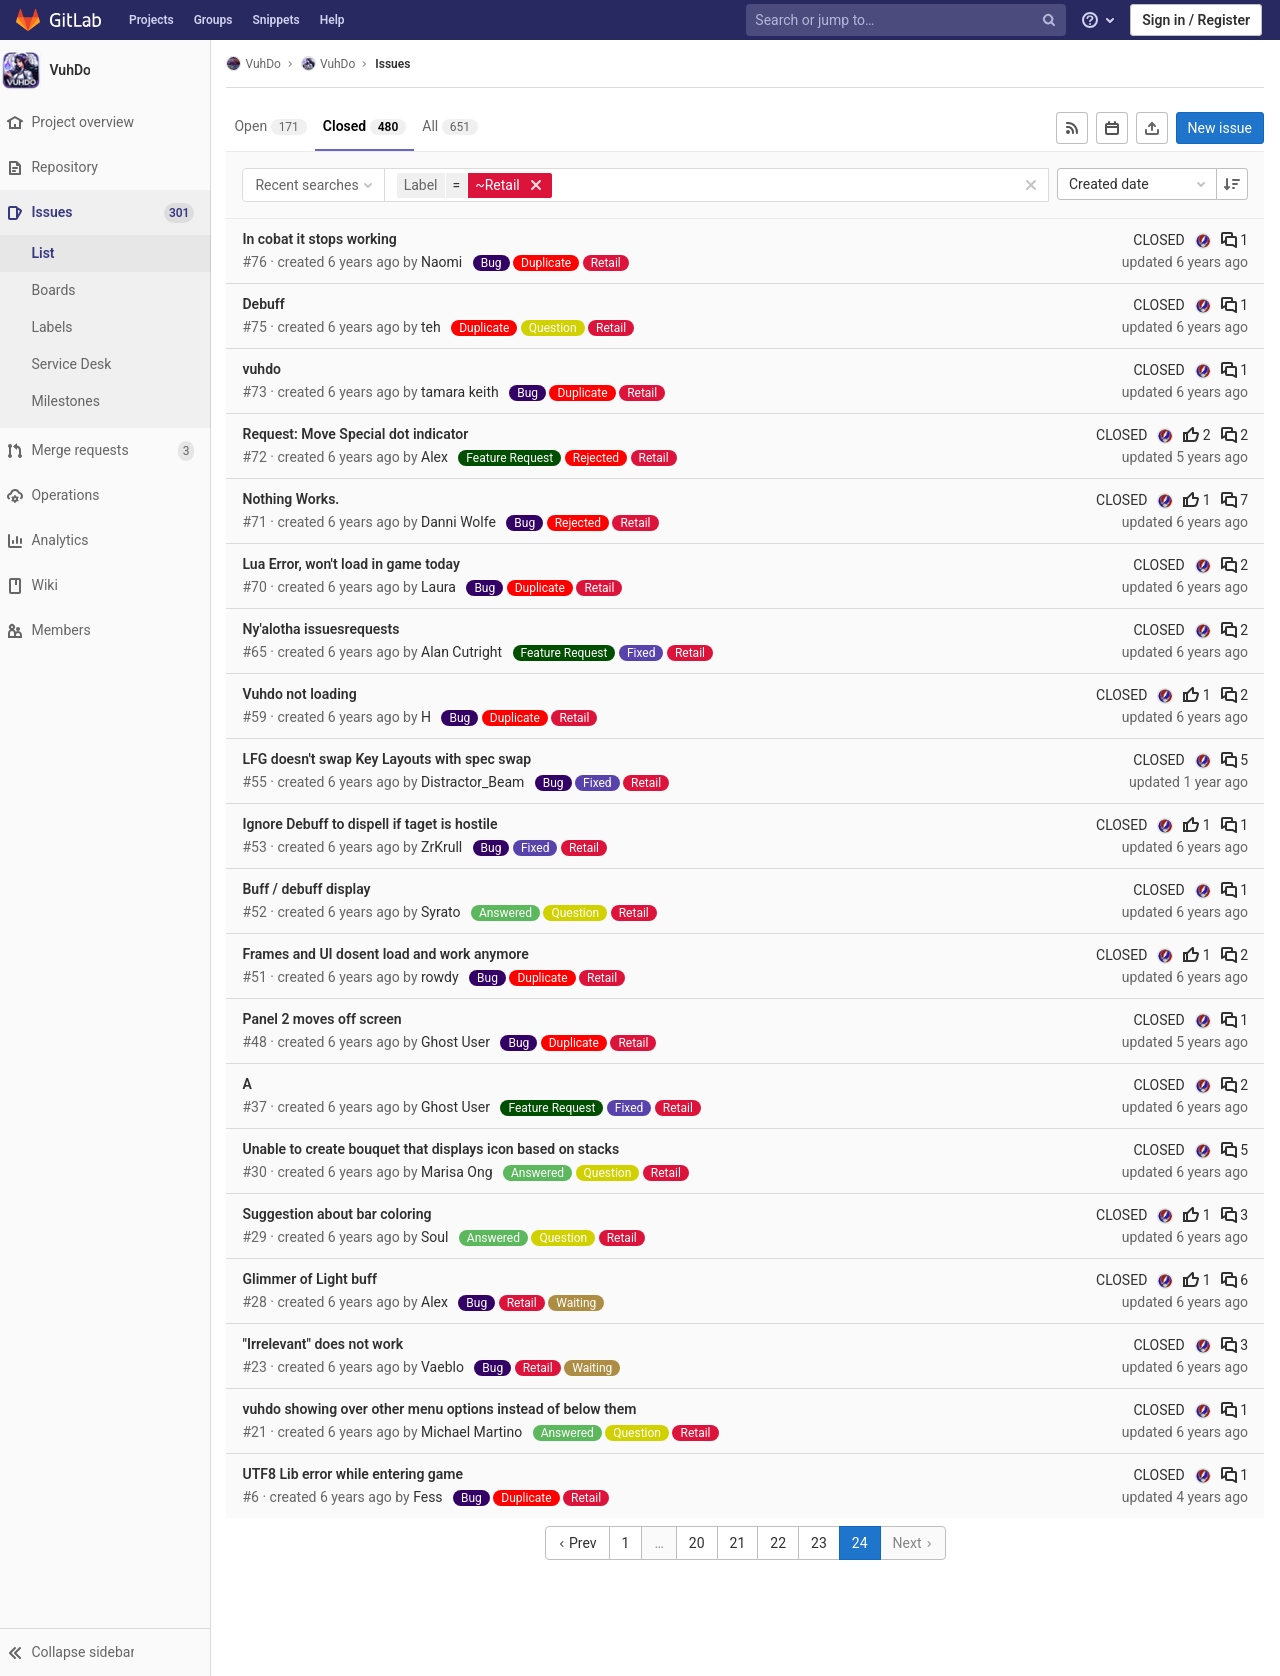  I want to click on [Operations], so click(109, 495).